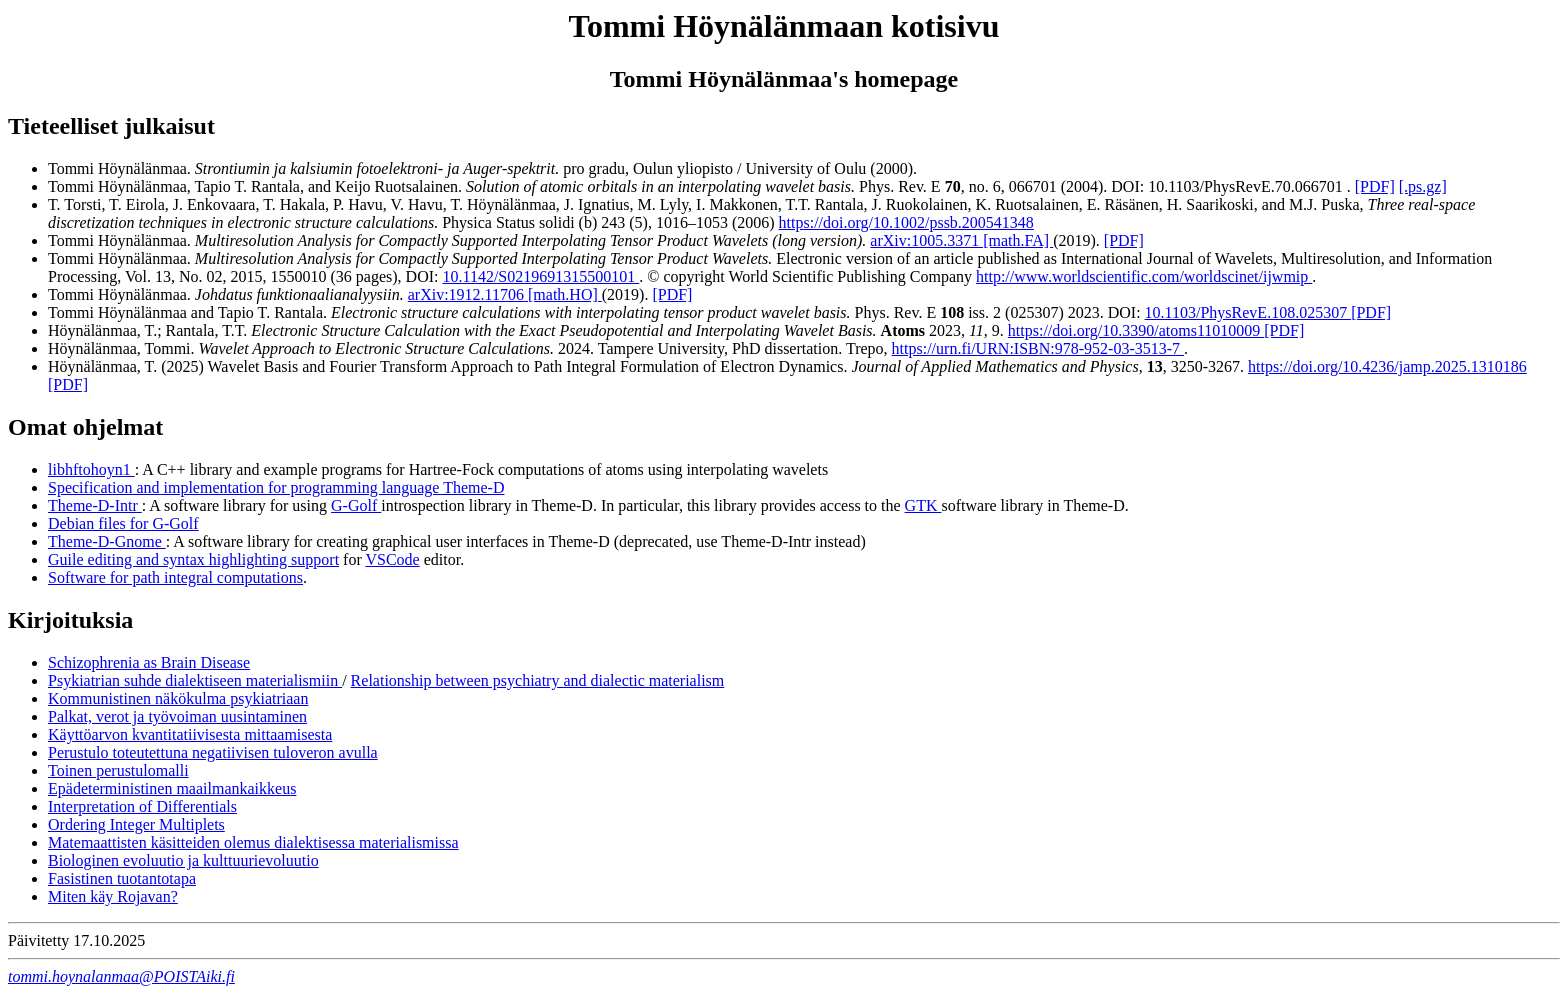  What do you see at coordinates (95, 505) in the screenshot?
I see `Theme-D-Intr` at bounding box center [95, 505].